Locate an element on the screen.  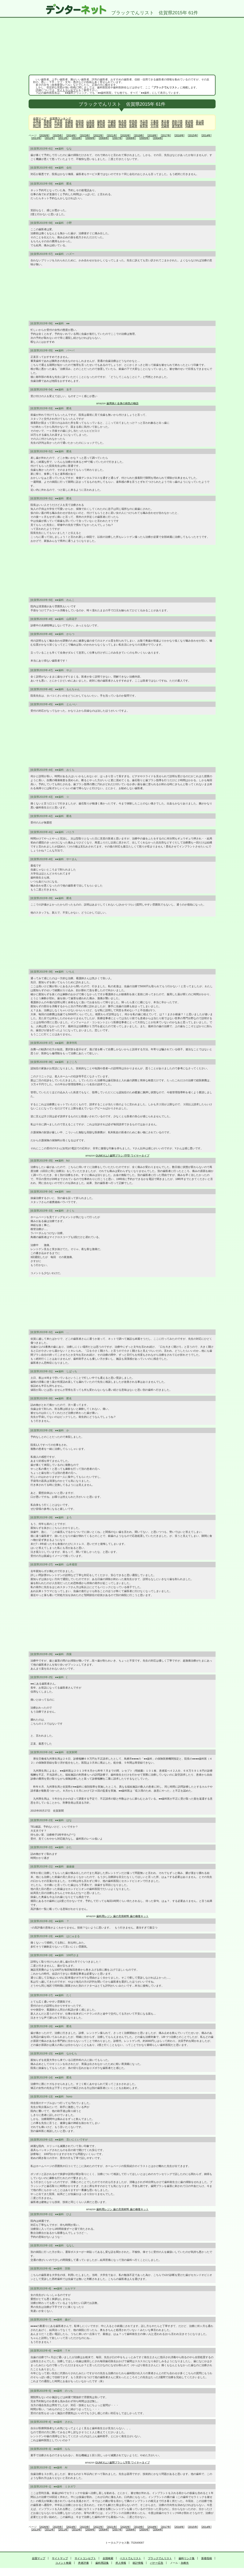
新着投稿 is located at coordinates (206, 2558).